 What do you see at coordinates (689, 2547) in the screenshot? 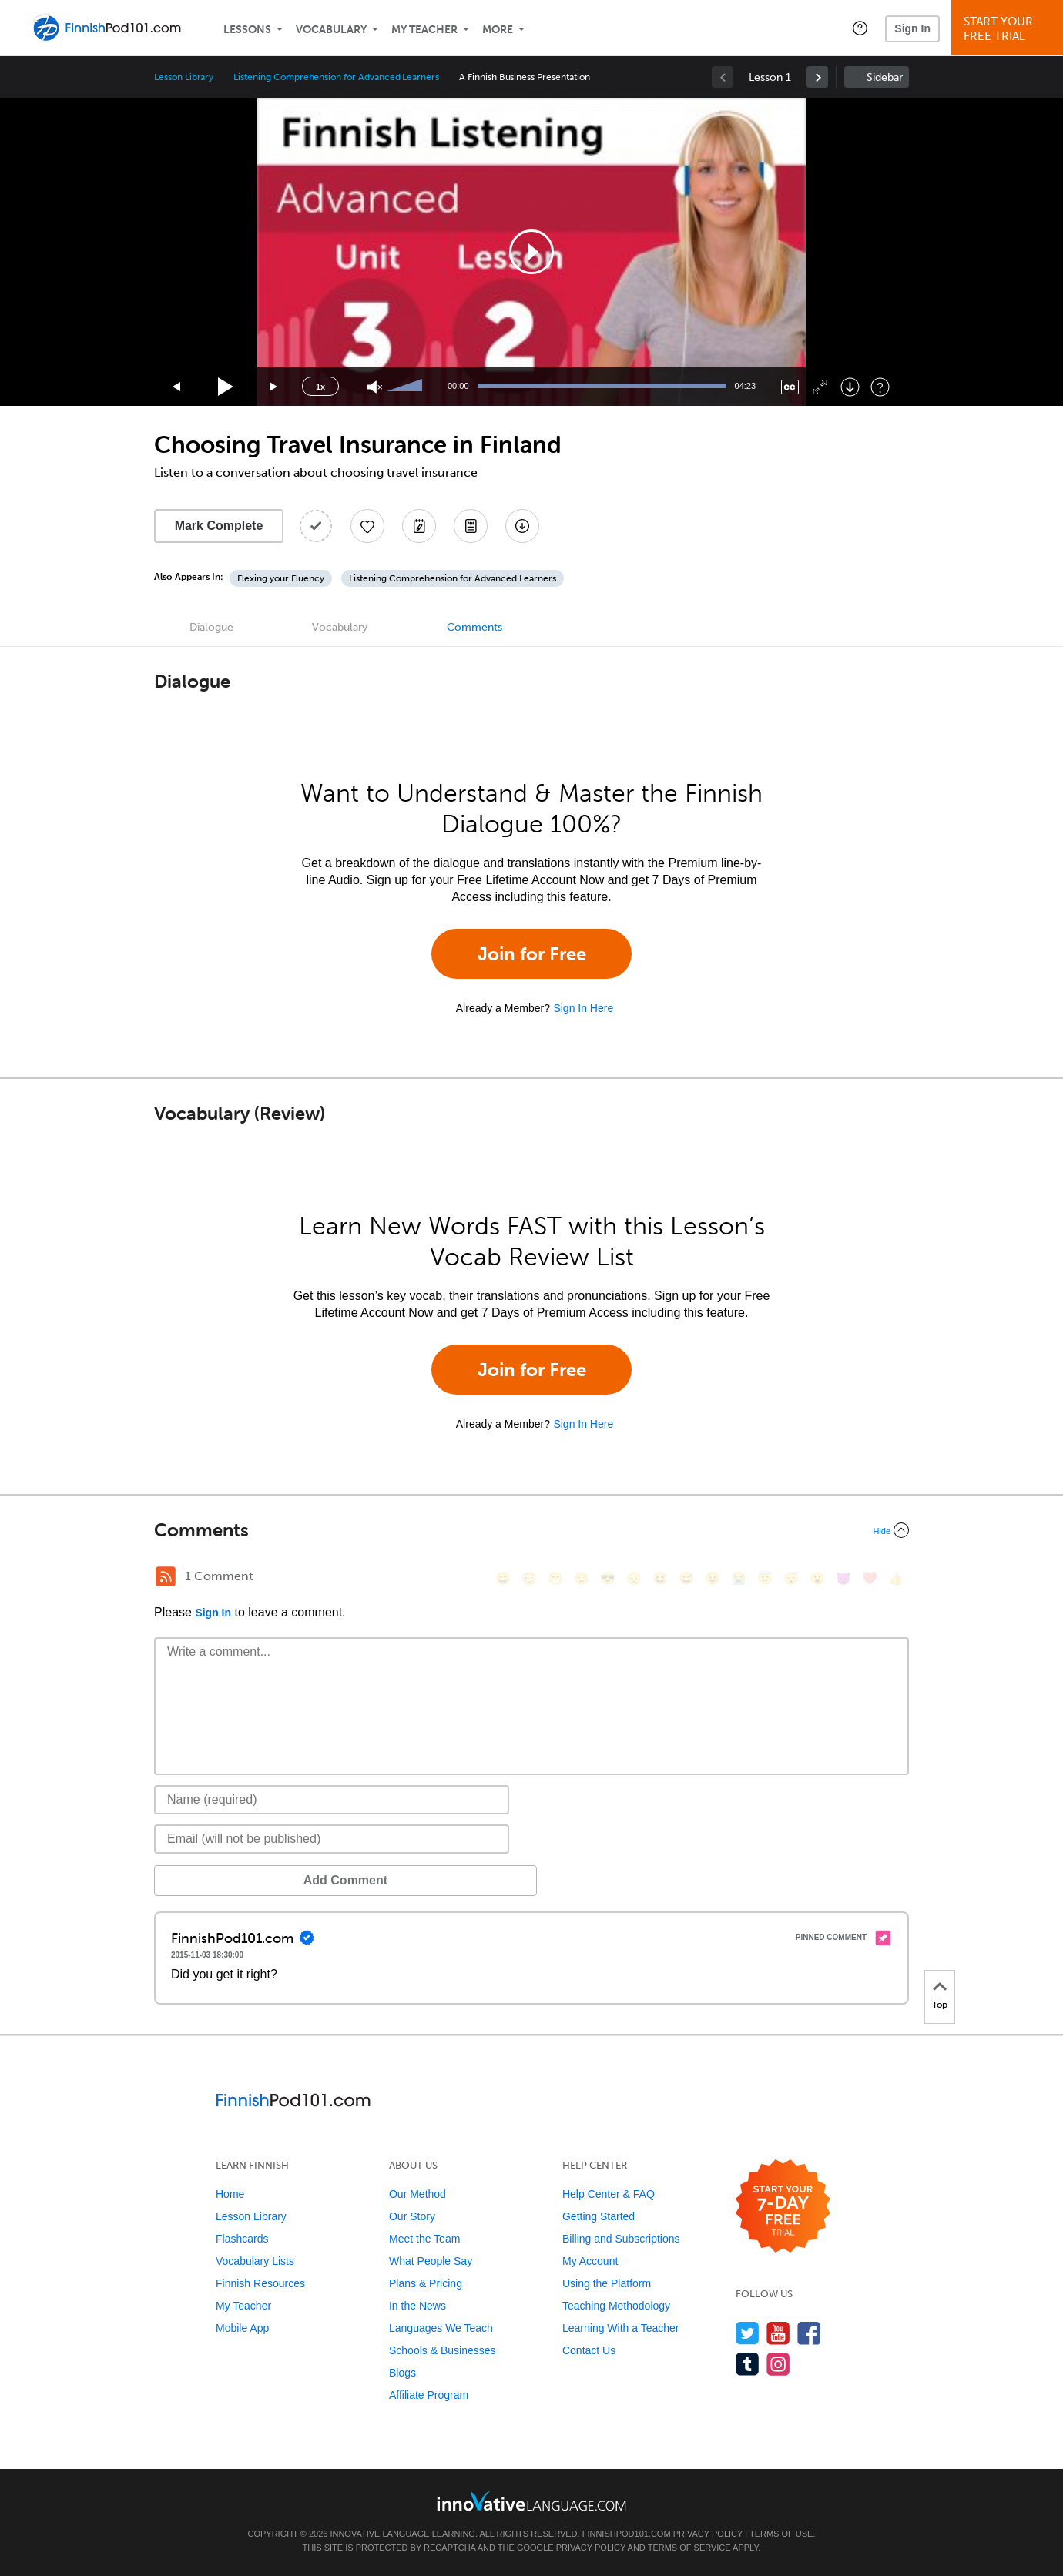
I see `Terms of Service` at bounding box center [689, 2547].